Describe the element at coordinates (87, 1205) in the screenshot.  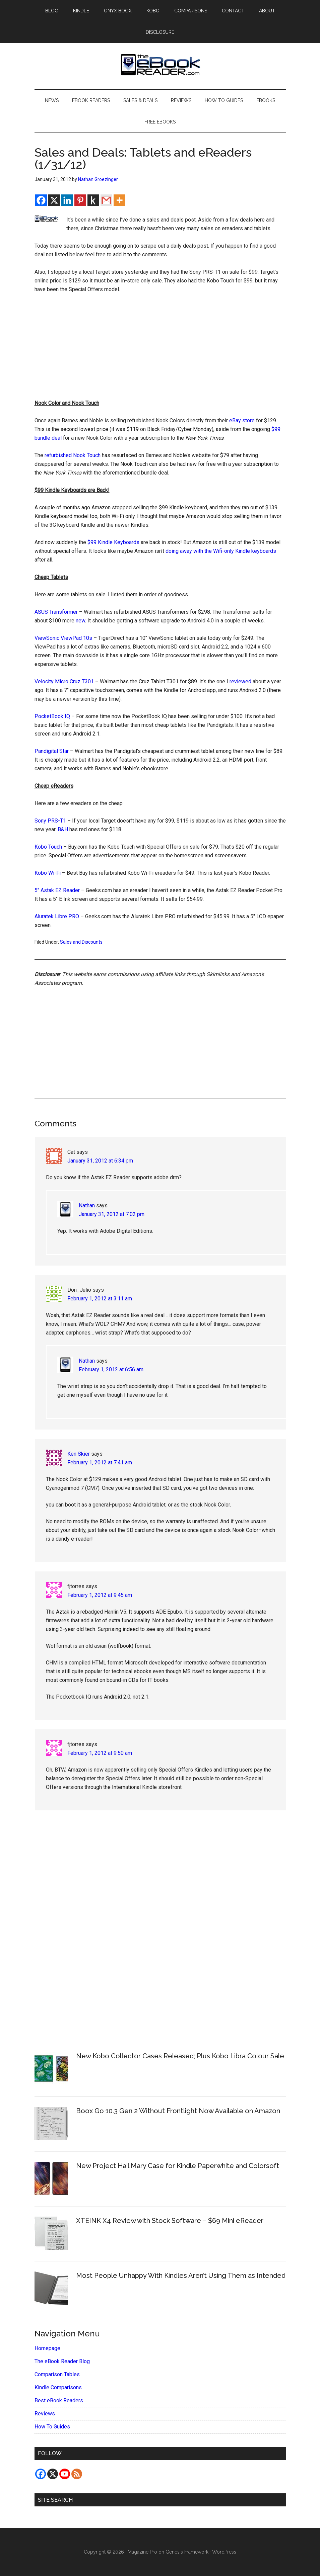
I see `Nathan` at that location.